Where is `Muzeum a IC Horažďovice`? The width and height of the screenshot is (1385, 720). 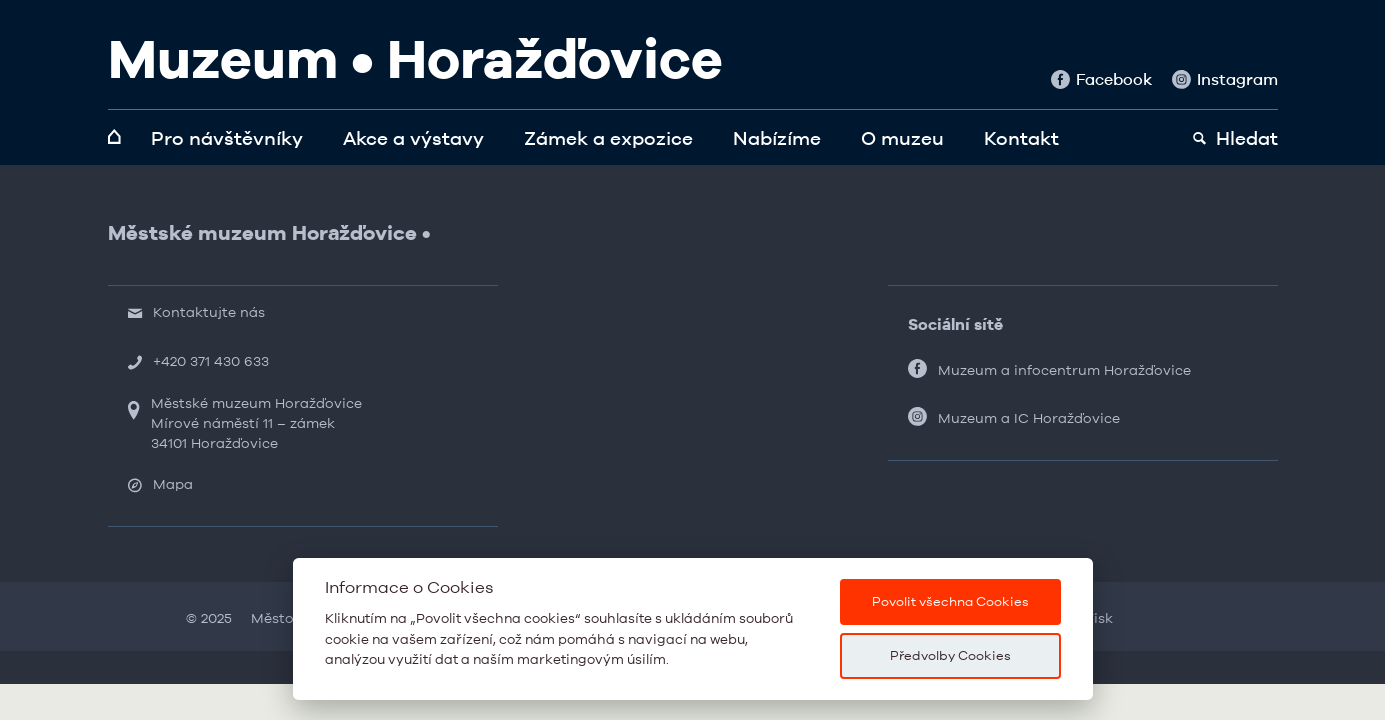
Muzeum a IC Horažďovice is located at coordinates (1029, 418).